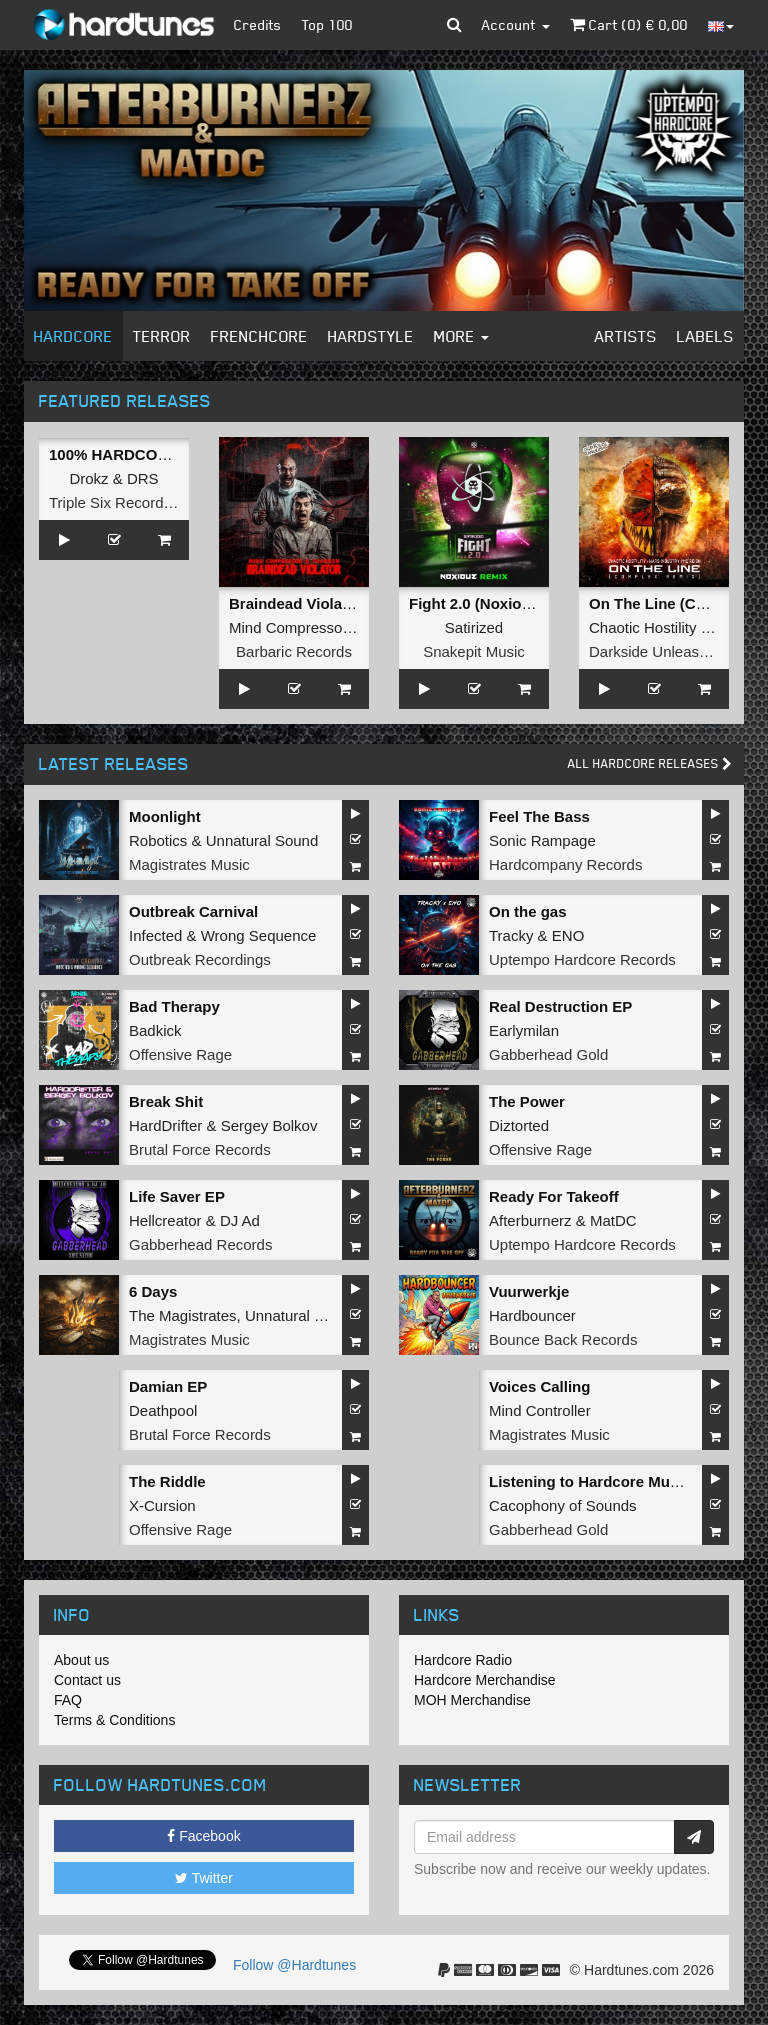 The width and height of the screenshot is (768, 2025). Describe the element at coordinates (327, 24) in the screenshot. I see `Top 100` at that location.